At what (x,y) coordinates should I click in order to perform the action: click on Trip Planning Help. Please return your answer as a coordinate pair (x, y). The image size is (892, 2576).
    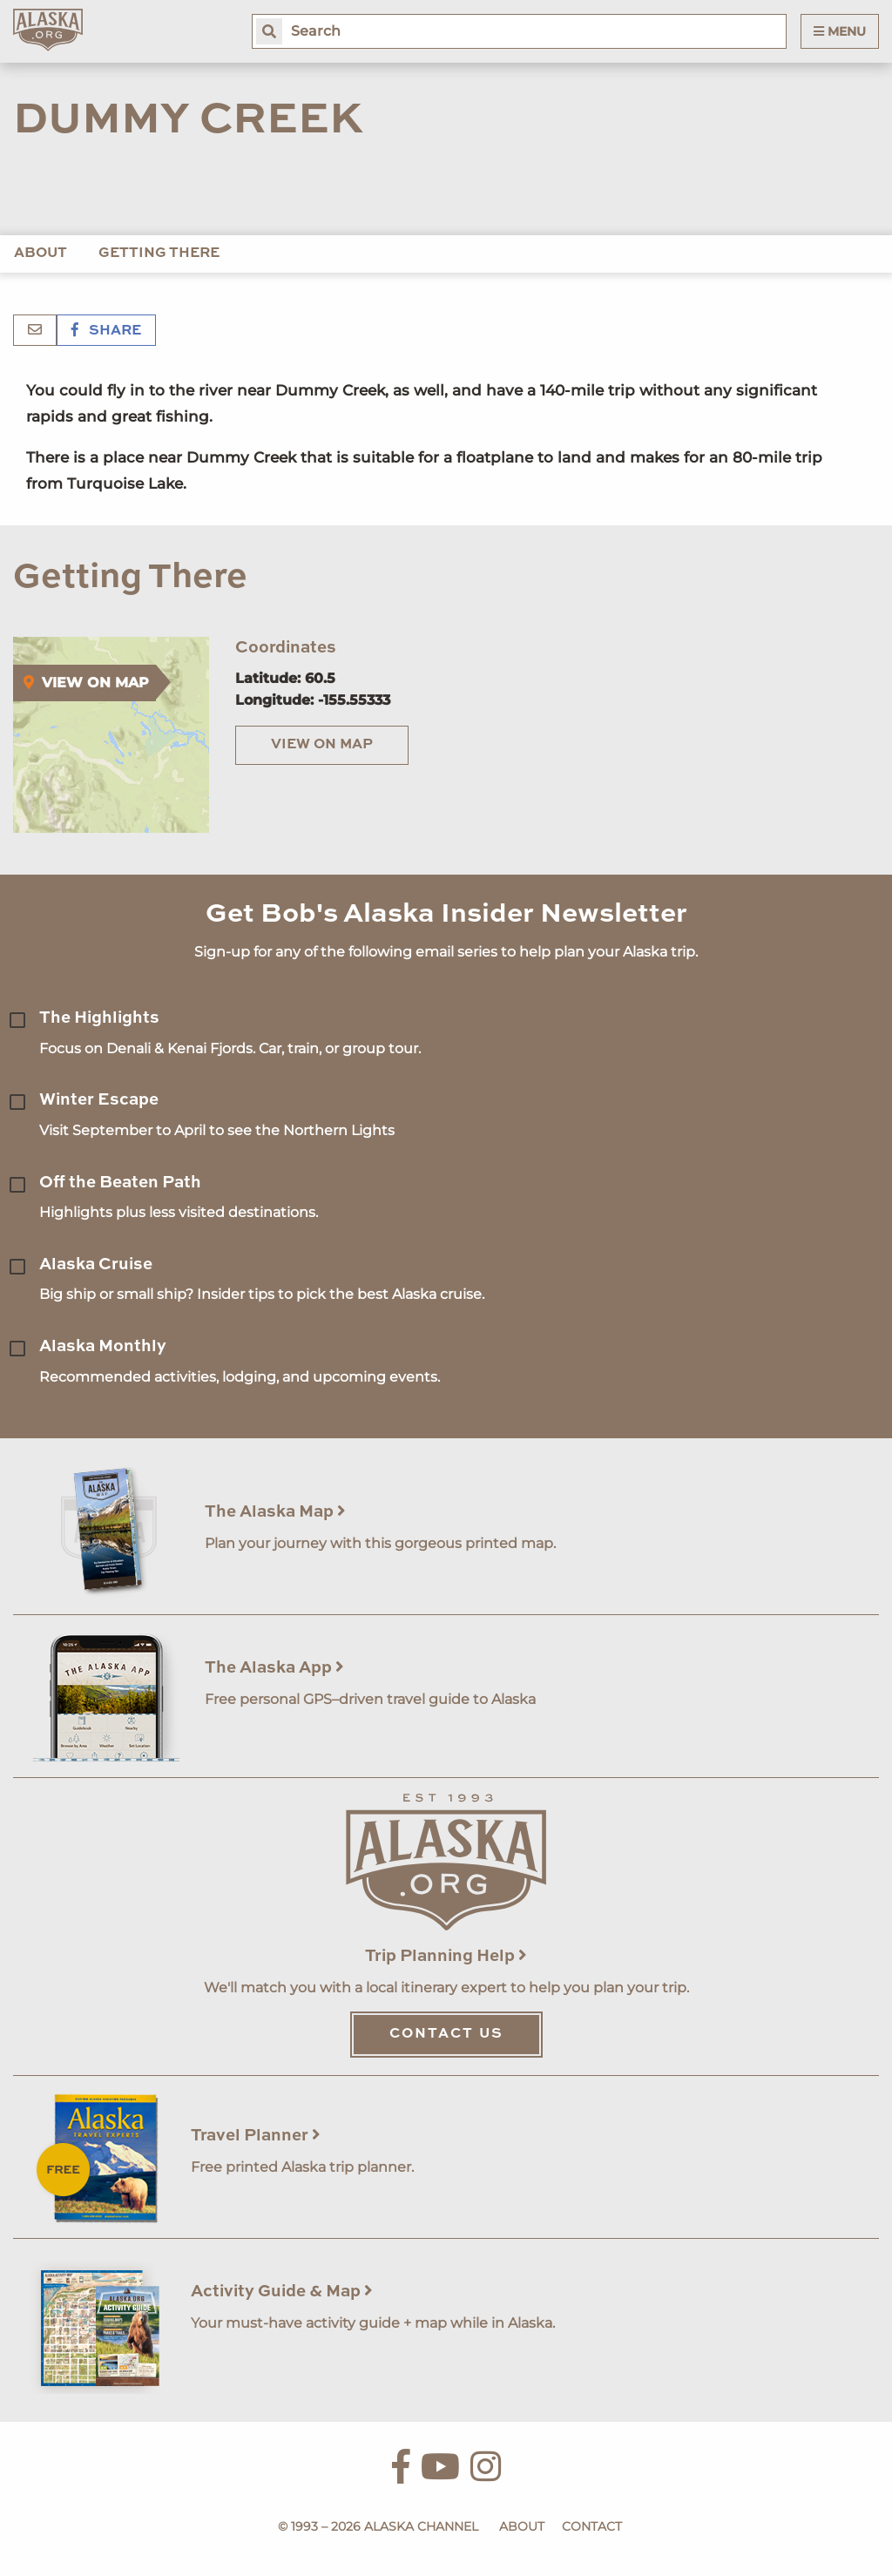
    Looking at the image, I should click on (446, 1956).